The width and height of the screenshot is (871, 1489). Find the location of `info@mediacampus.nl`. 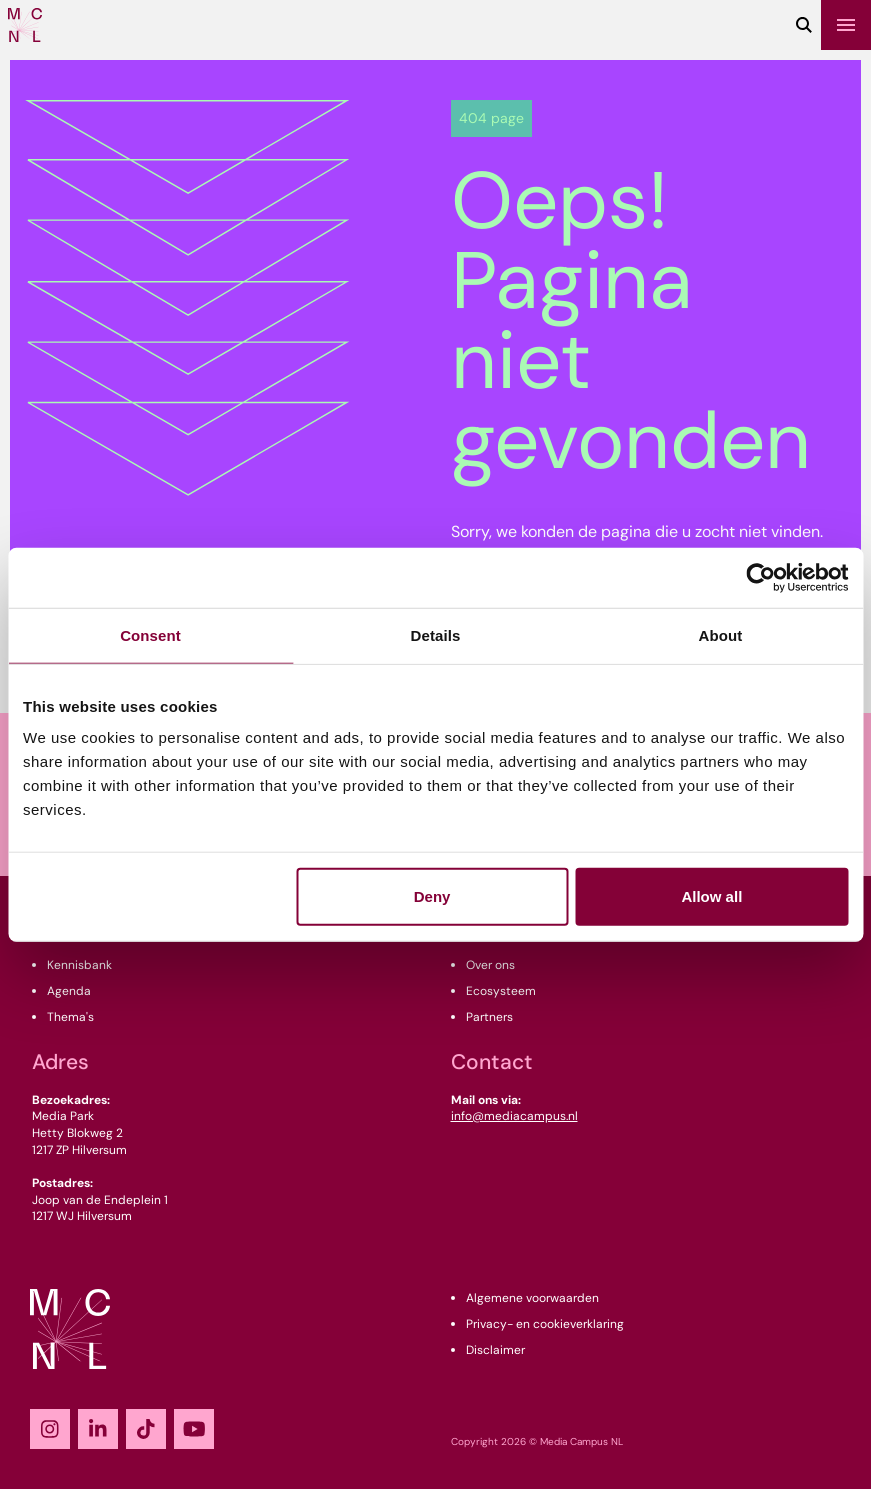

info@mediacampus.nl is located at coordinates (514, 1116).